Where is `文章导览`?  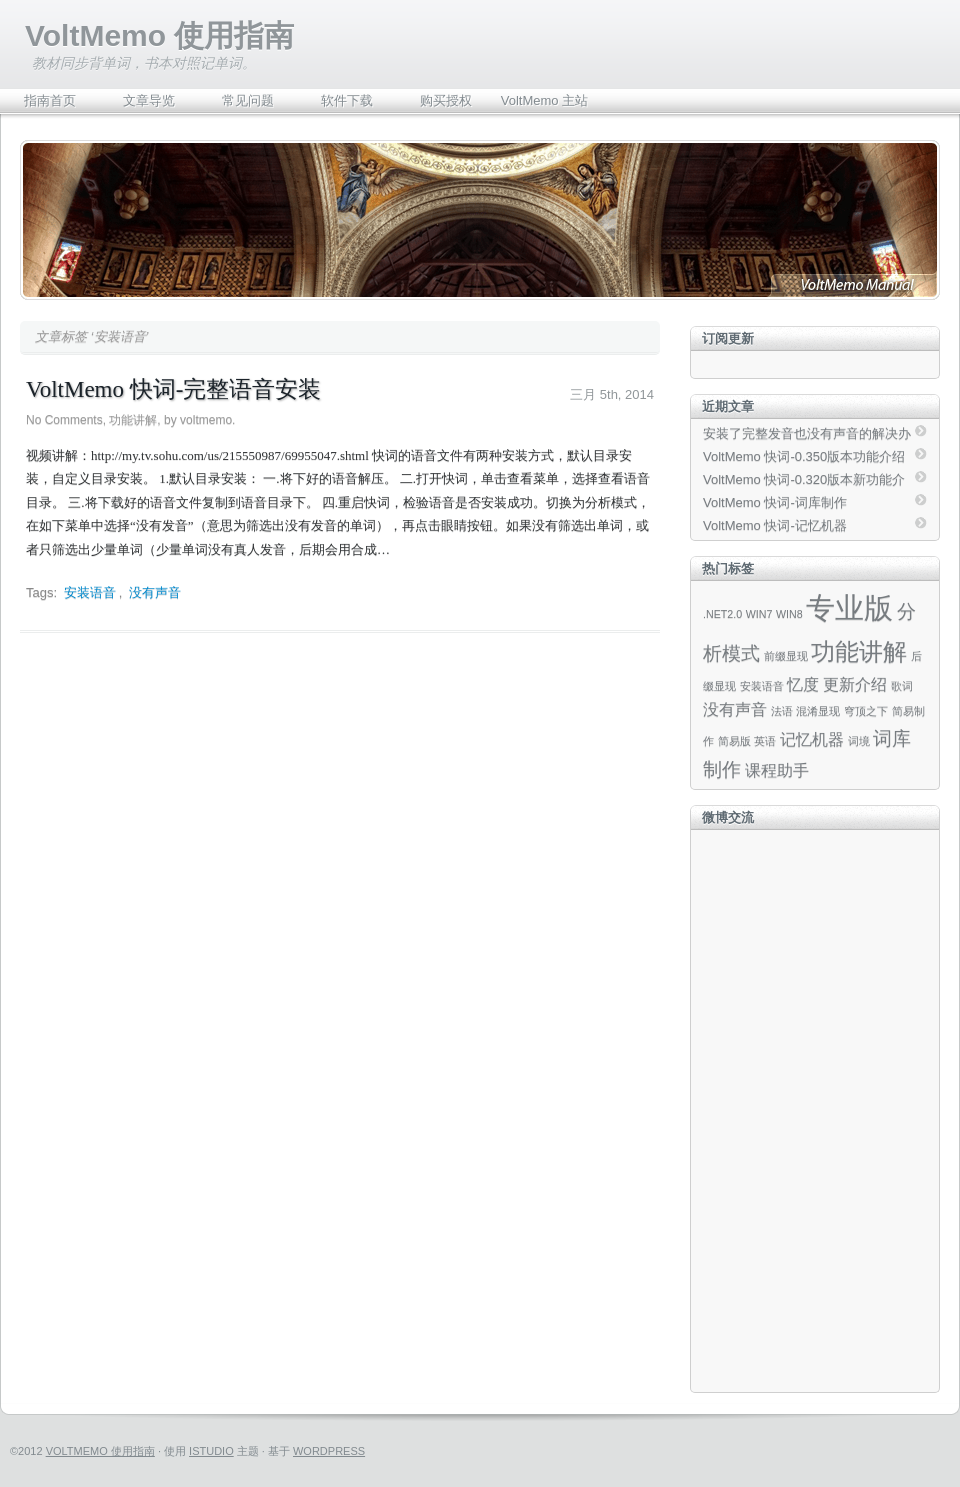 文章导览 is located at coordinates (149, 100).